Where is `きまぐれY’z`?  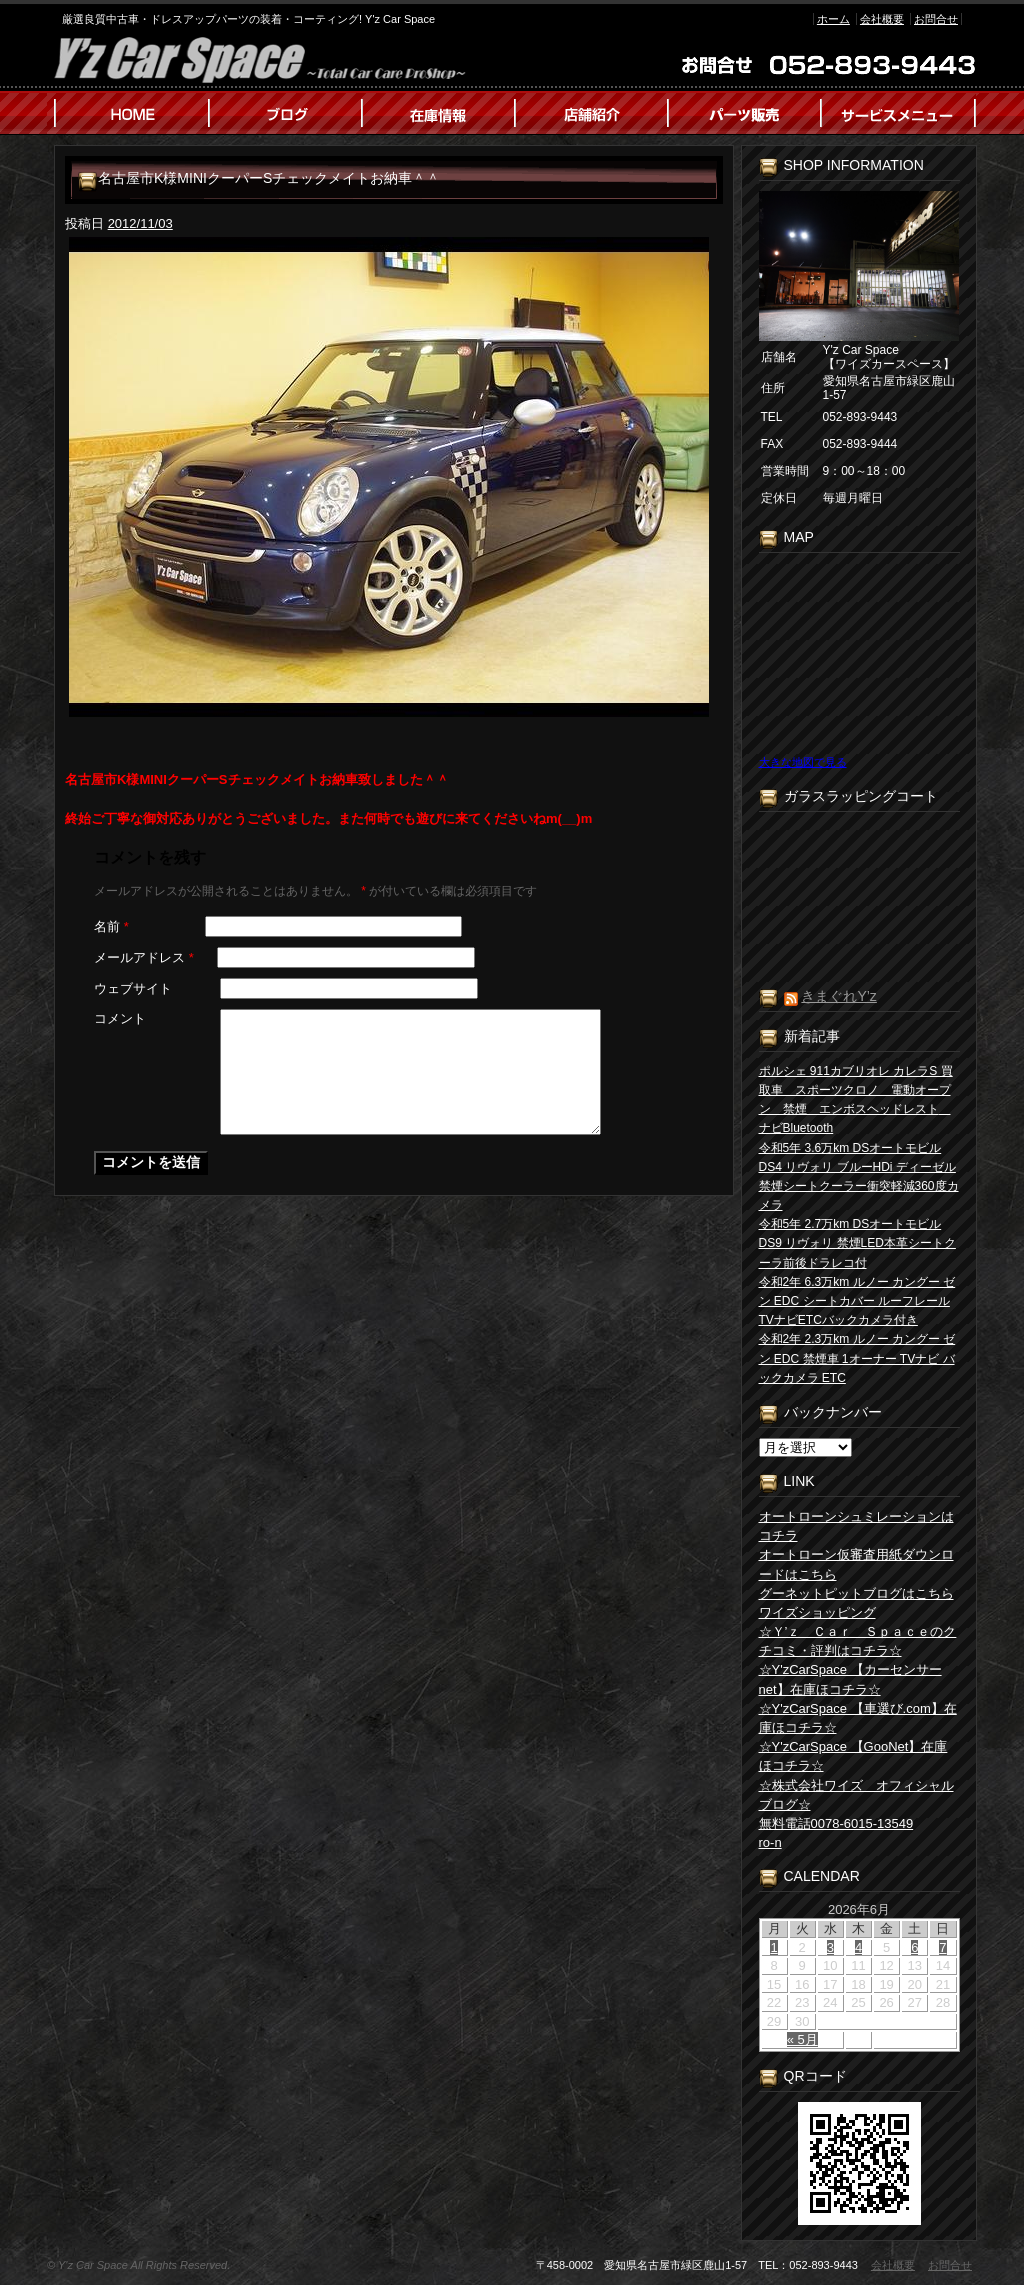 きまぐれY’z is located at coordinates (838, 996).